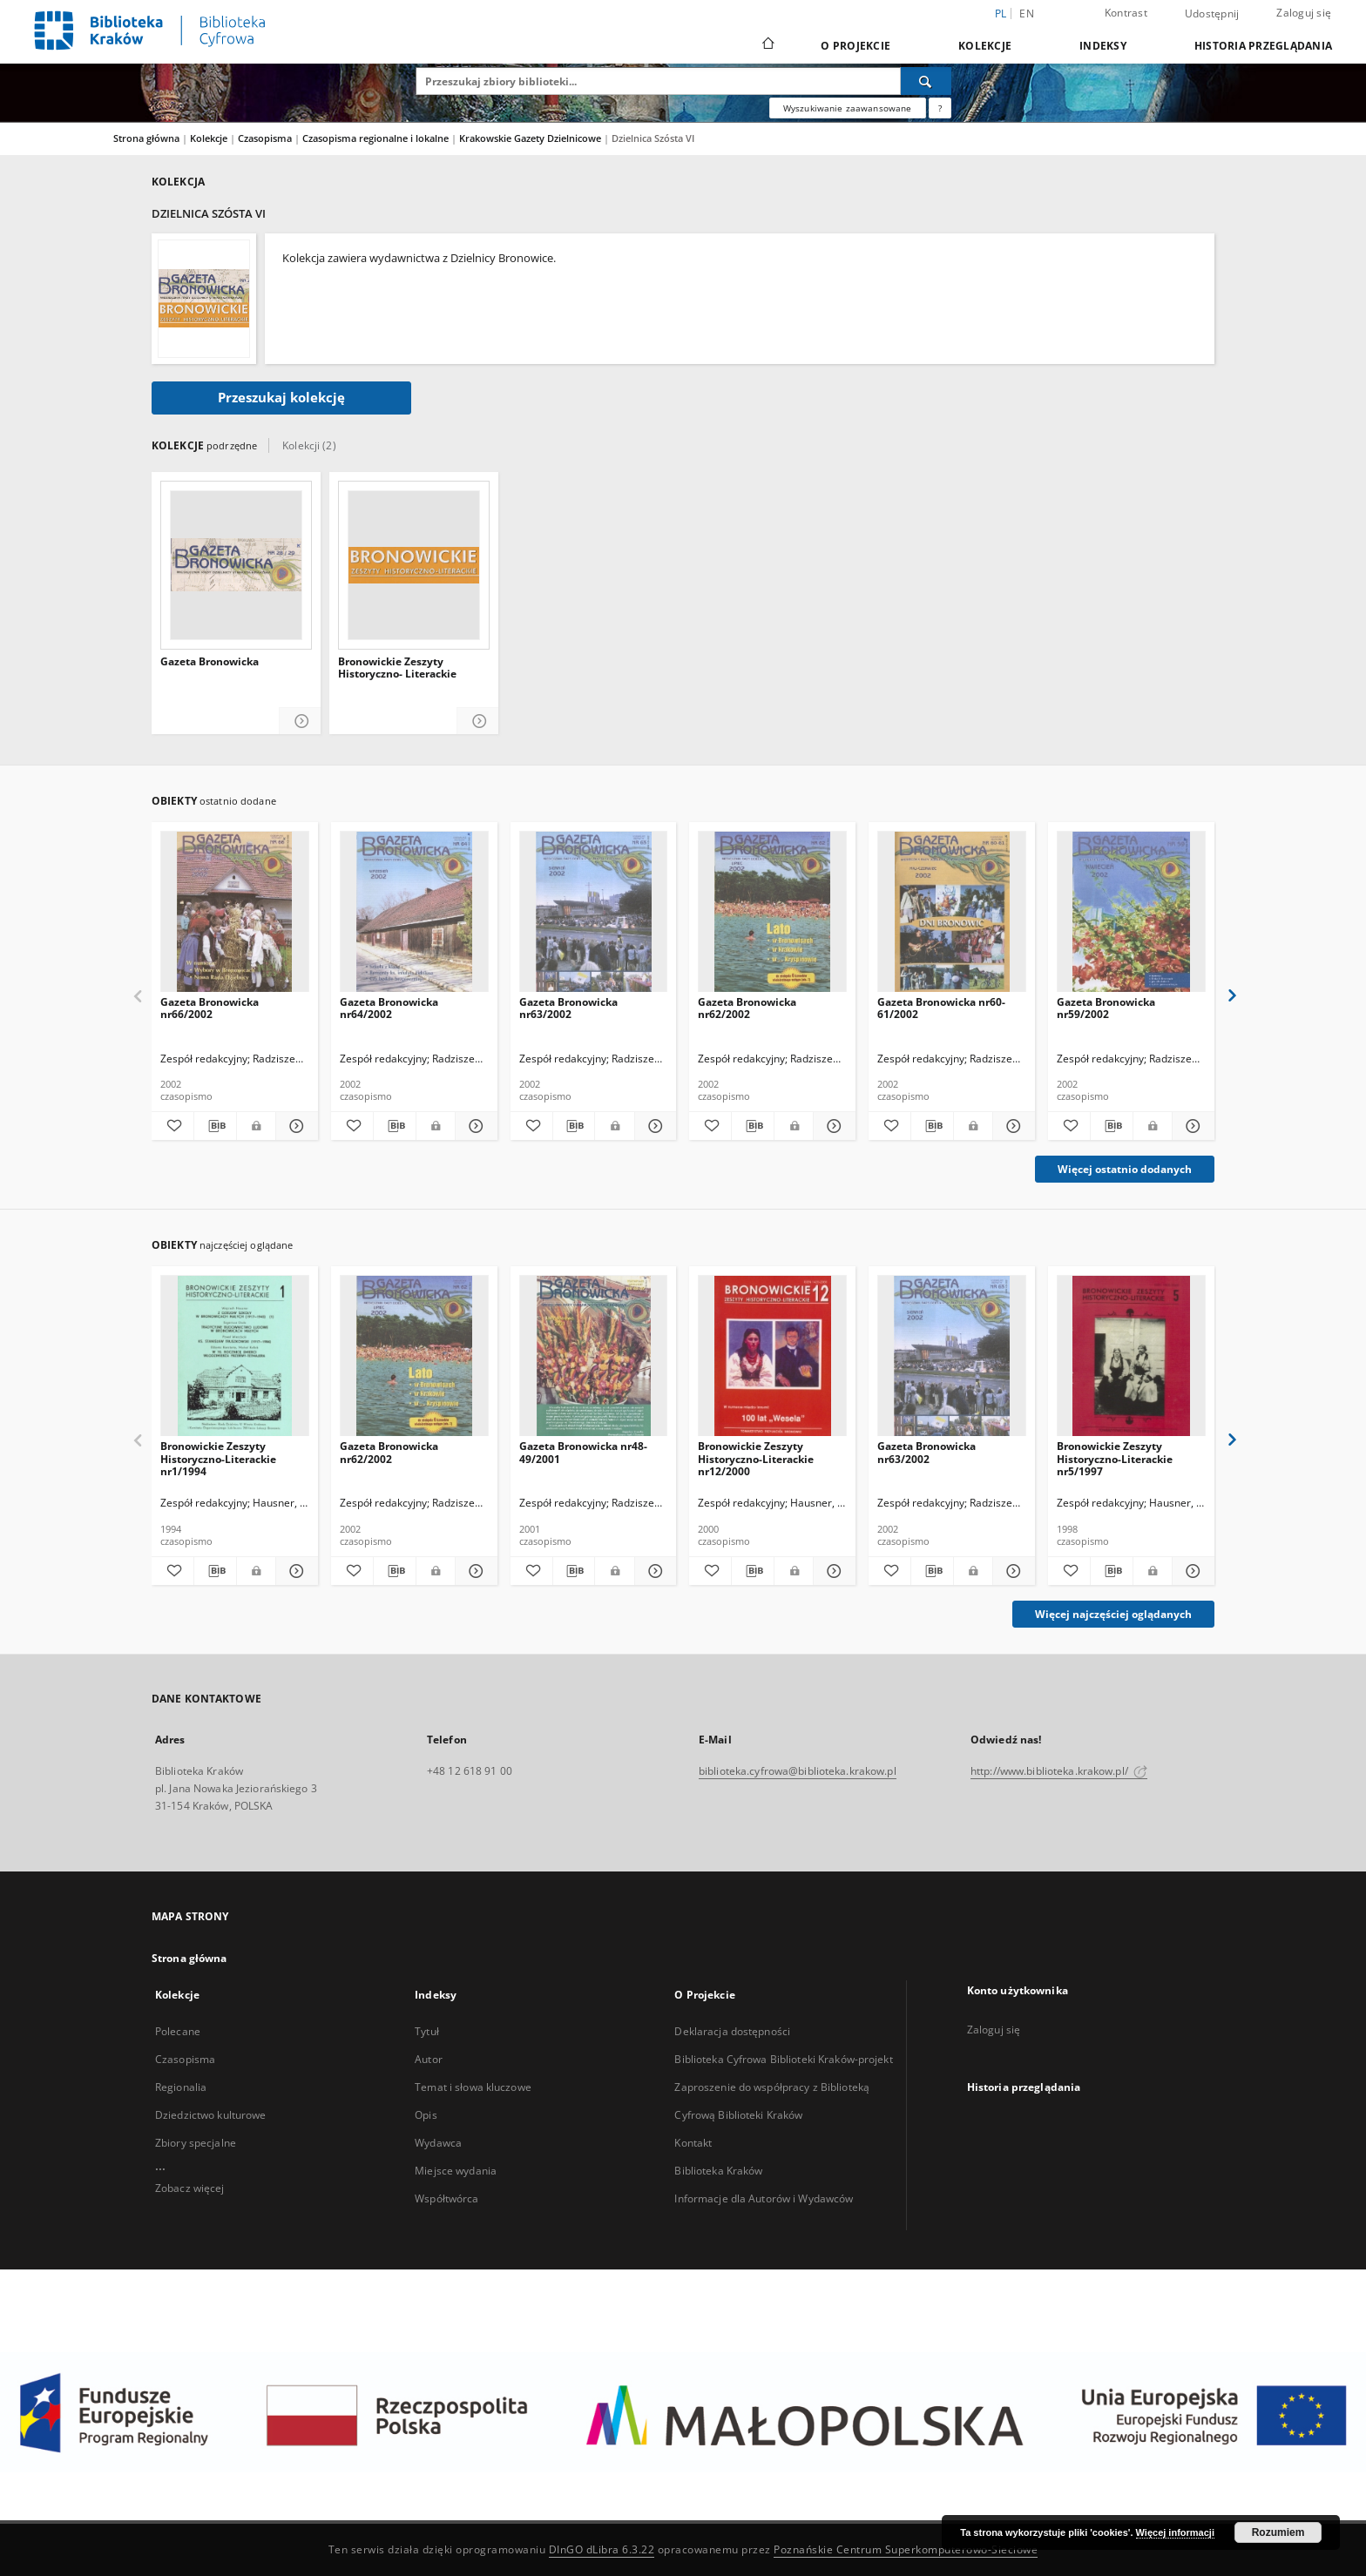 Image resolution: width=1366 pixels, height=2576 pixels. I want to click on Kontakt, so click(693, 2142).